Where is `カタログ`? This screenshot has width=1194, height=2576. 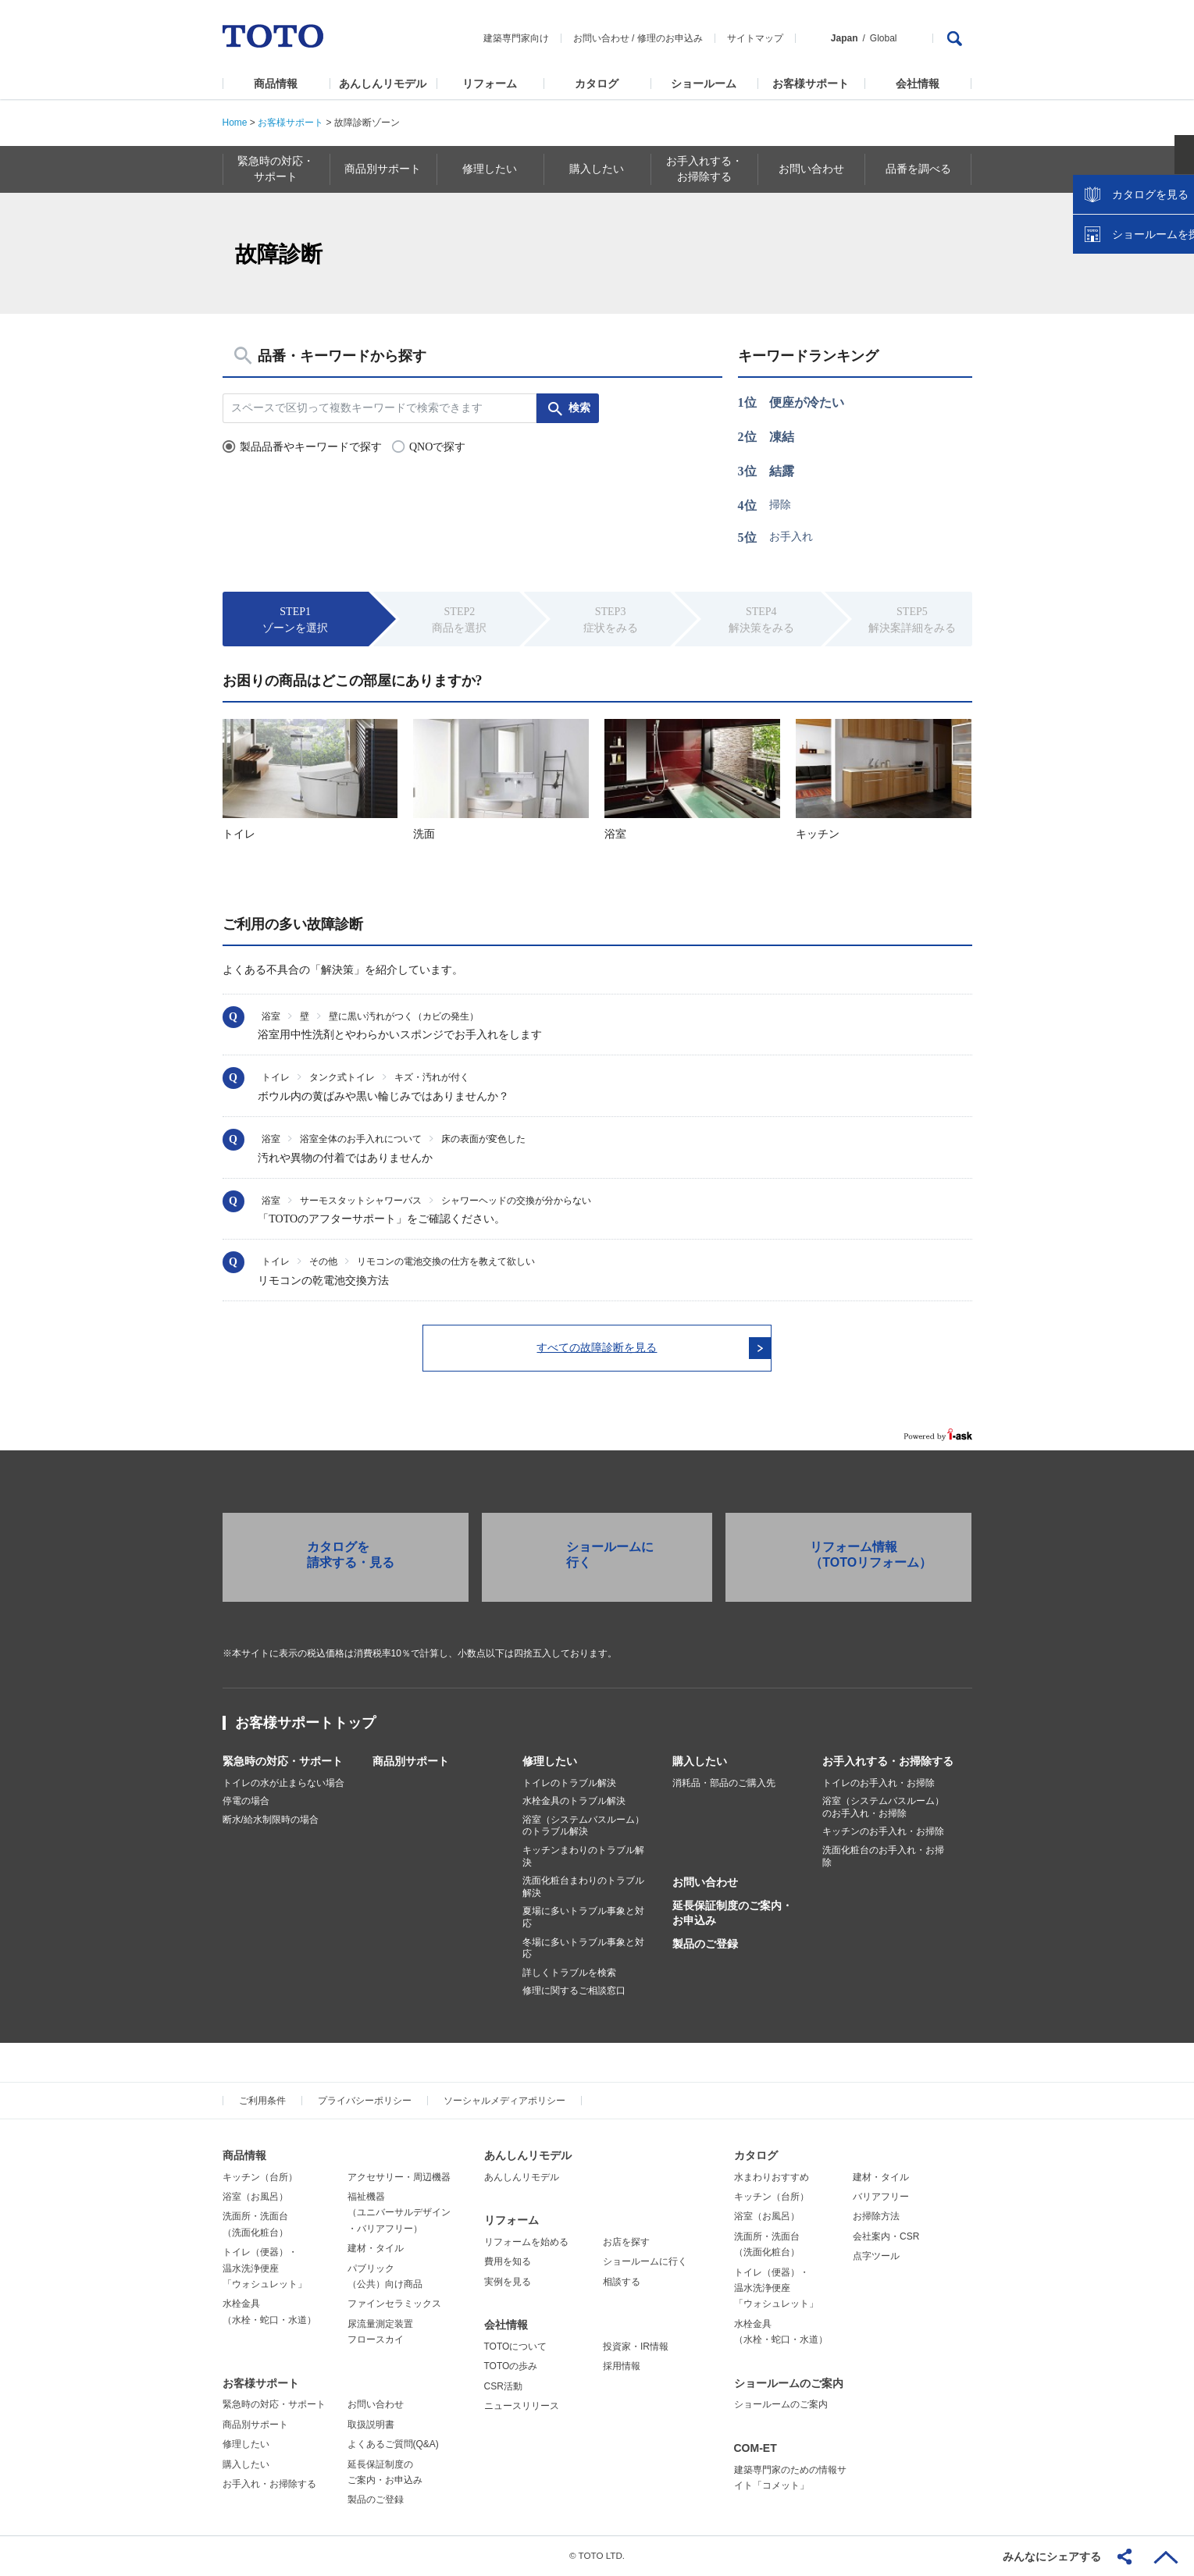 カタログ is located at coordinates (596, 83).